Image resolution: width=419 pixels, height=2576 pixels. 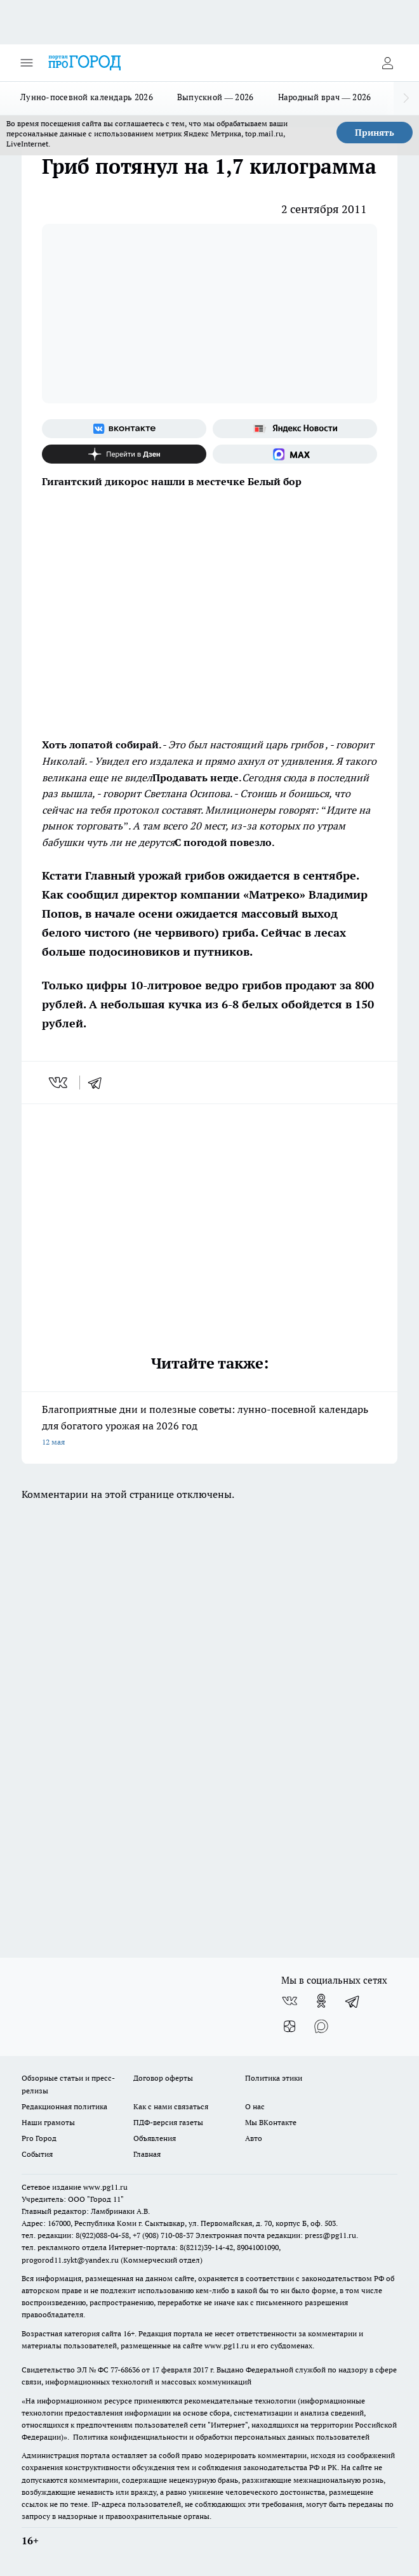 What do you see at coordinates (273, 2078) in the screenshot?
I see `Политика этики` at bounding box center [273, 2078].